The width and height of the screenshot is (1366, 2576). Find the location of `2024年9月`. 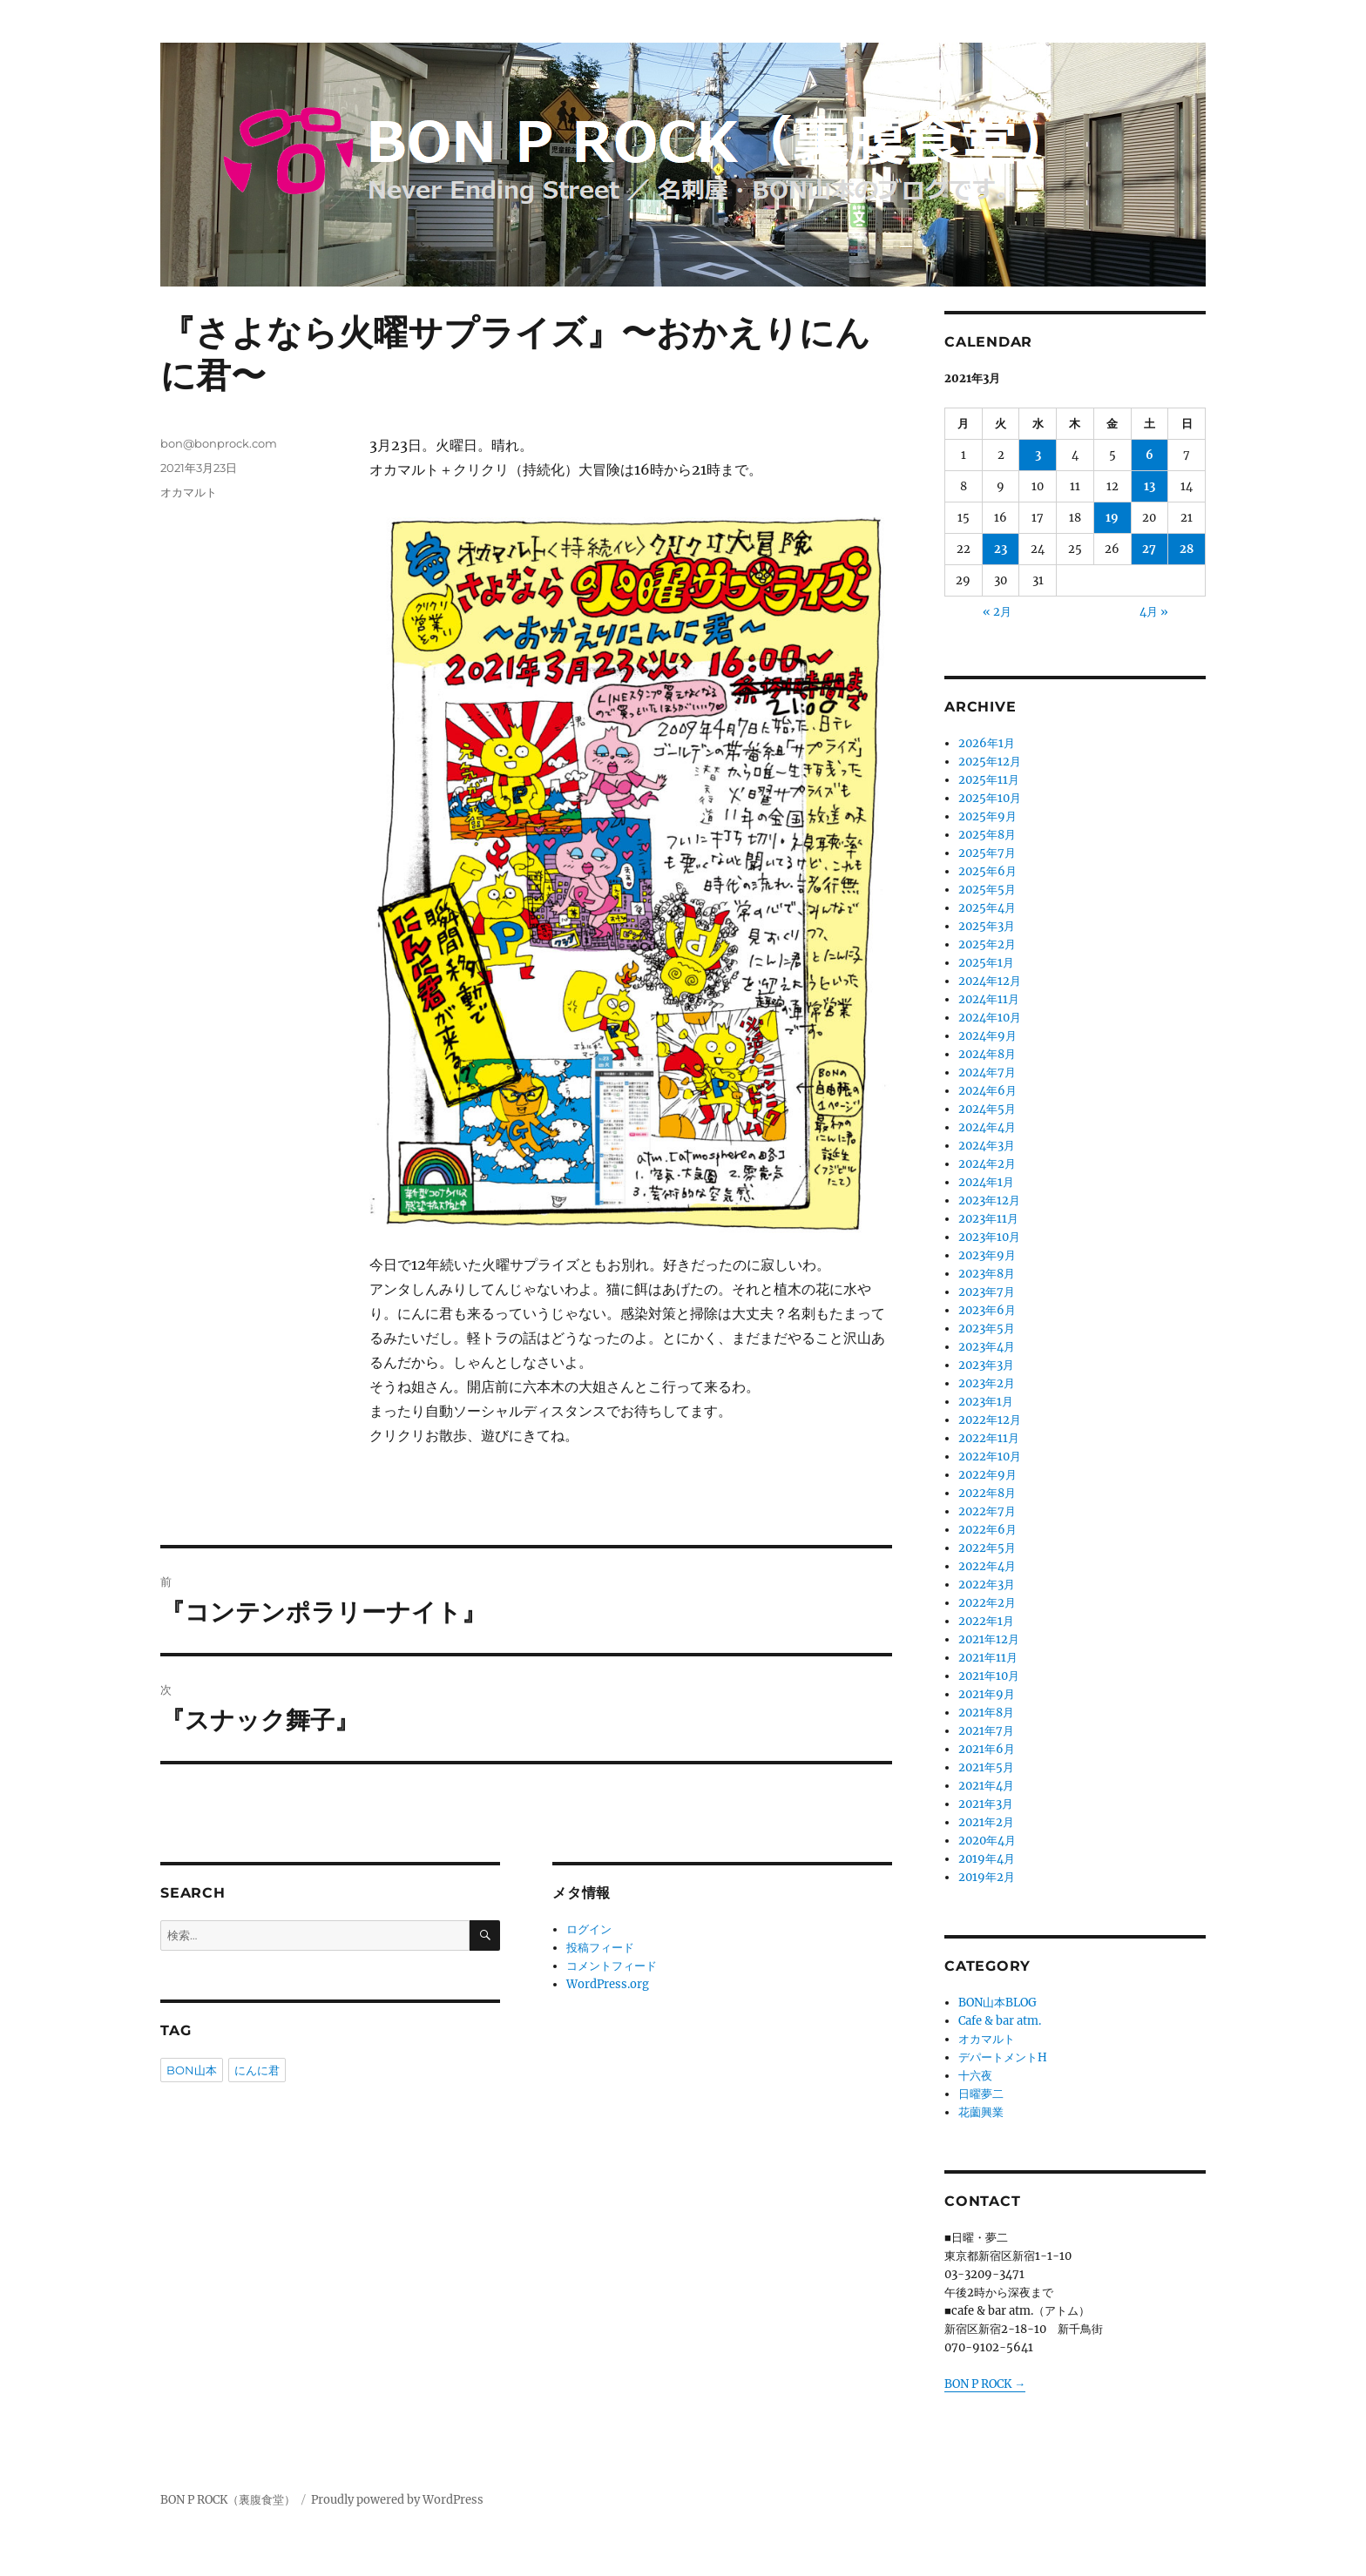

2024年9月 is located at coordinates (987, 1035).